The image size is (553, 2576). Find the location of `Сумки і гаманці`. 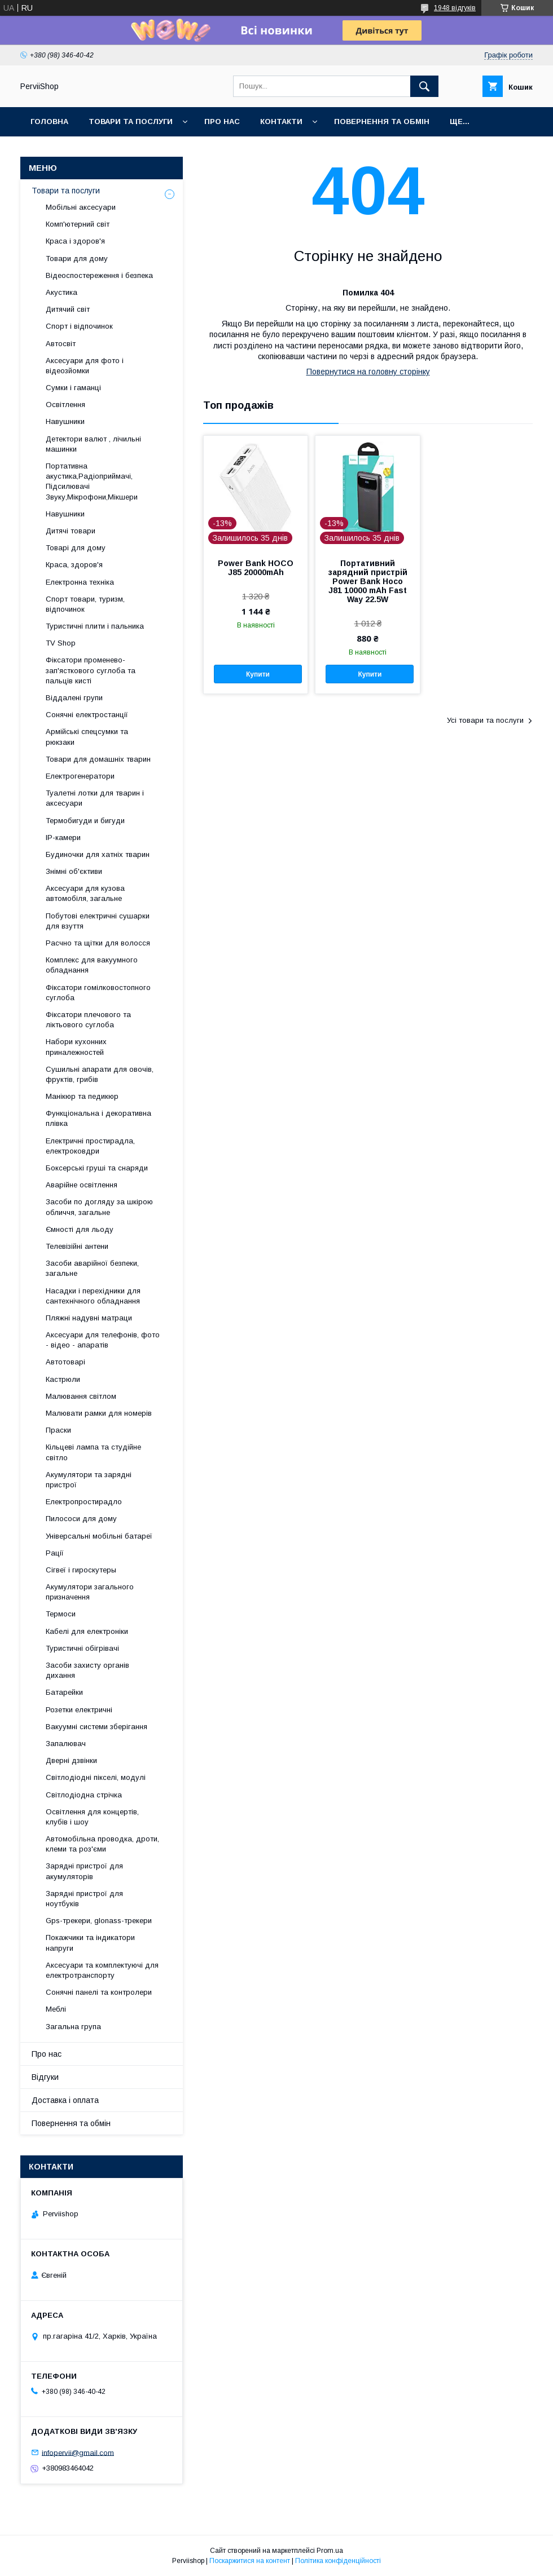

Сумки і гаманці is located at coordinates (73, 387).